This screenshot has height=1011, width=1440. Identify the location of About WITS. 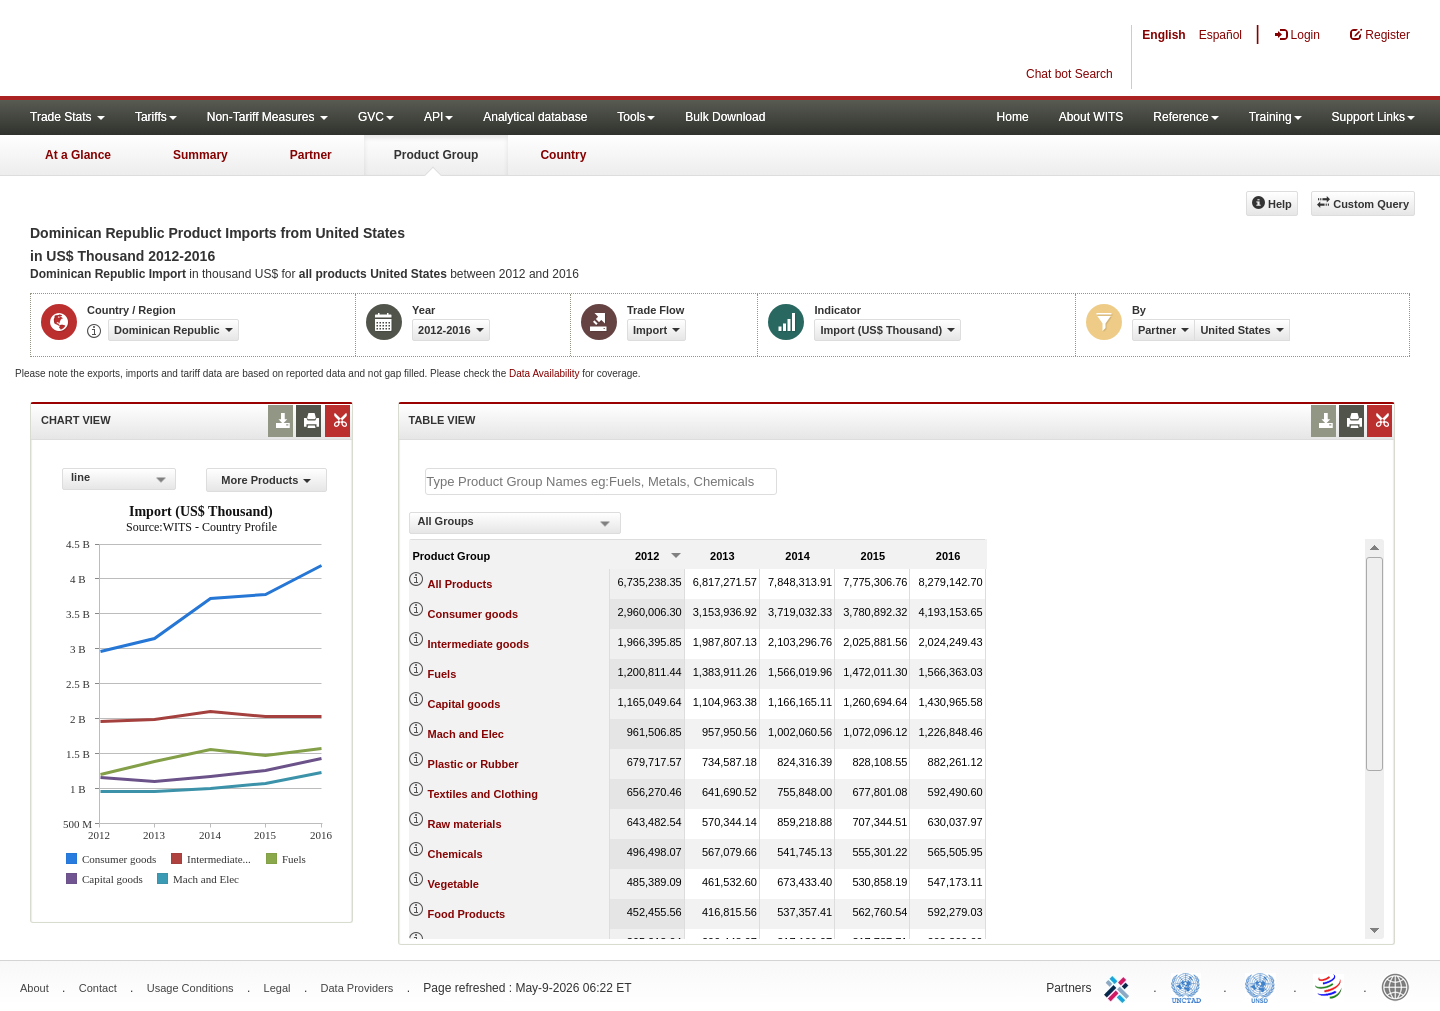
(1091, 117).